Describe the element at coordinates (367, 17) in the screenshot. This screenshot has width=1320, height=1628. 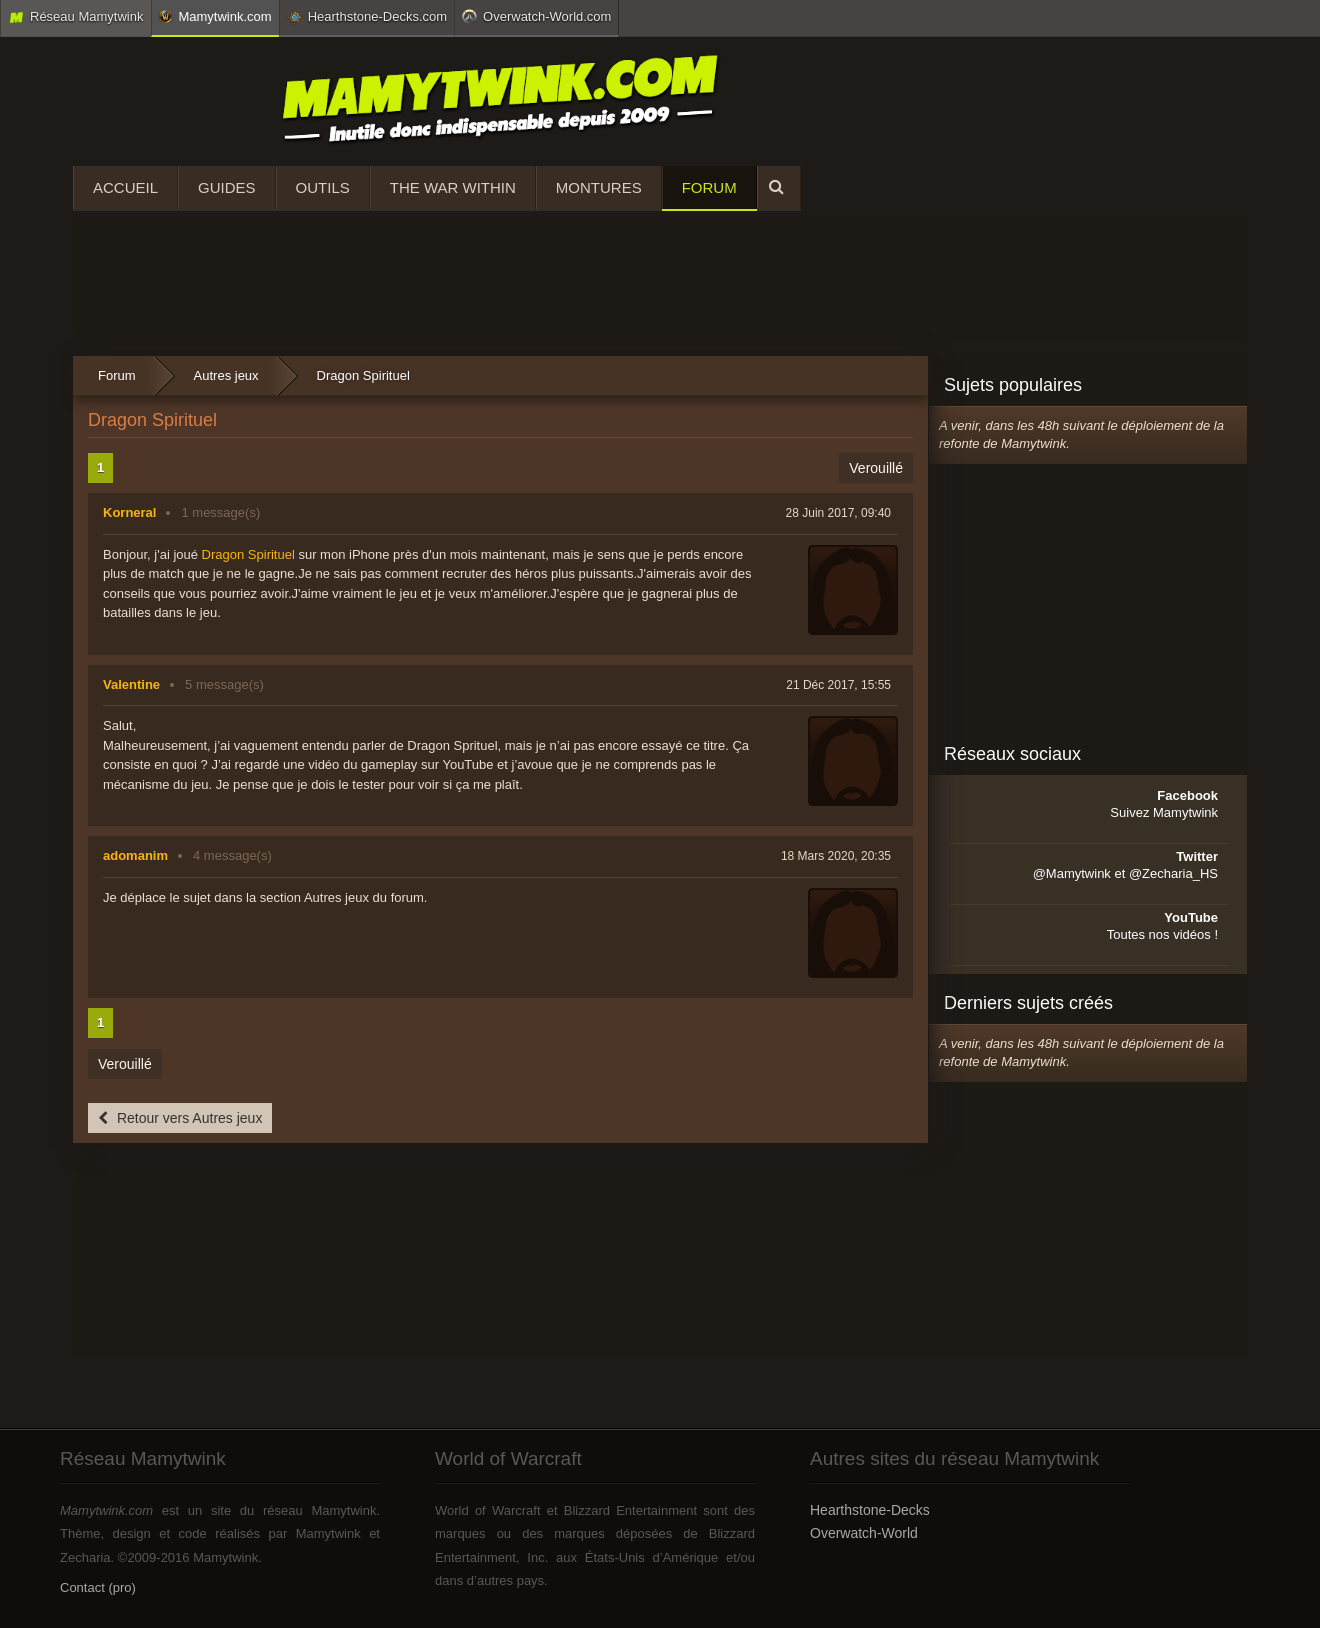
I see `Hearthstone-Decks.com` at that location.